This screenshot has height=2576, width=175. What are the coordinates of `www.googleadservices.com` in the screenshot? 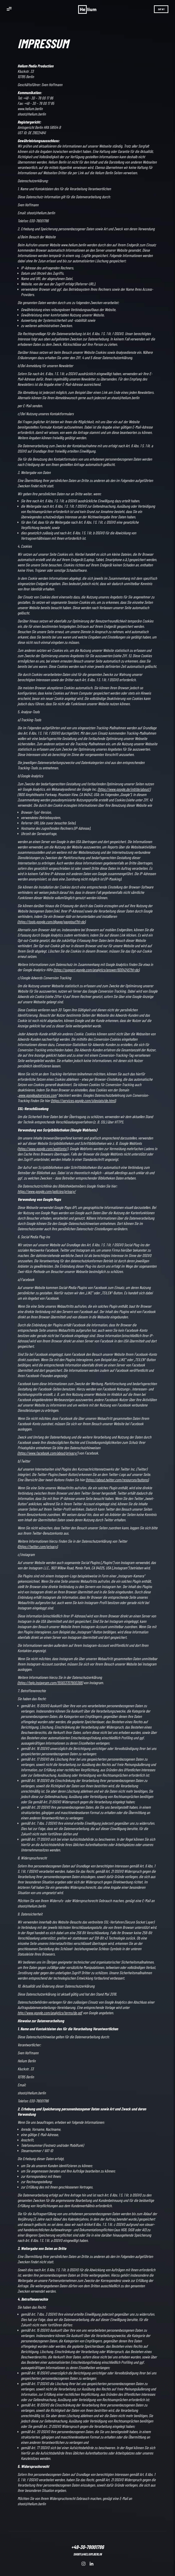 It's located at (38, 1095).